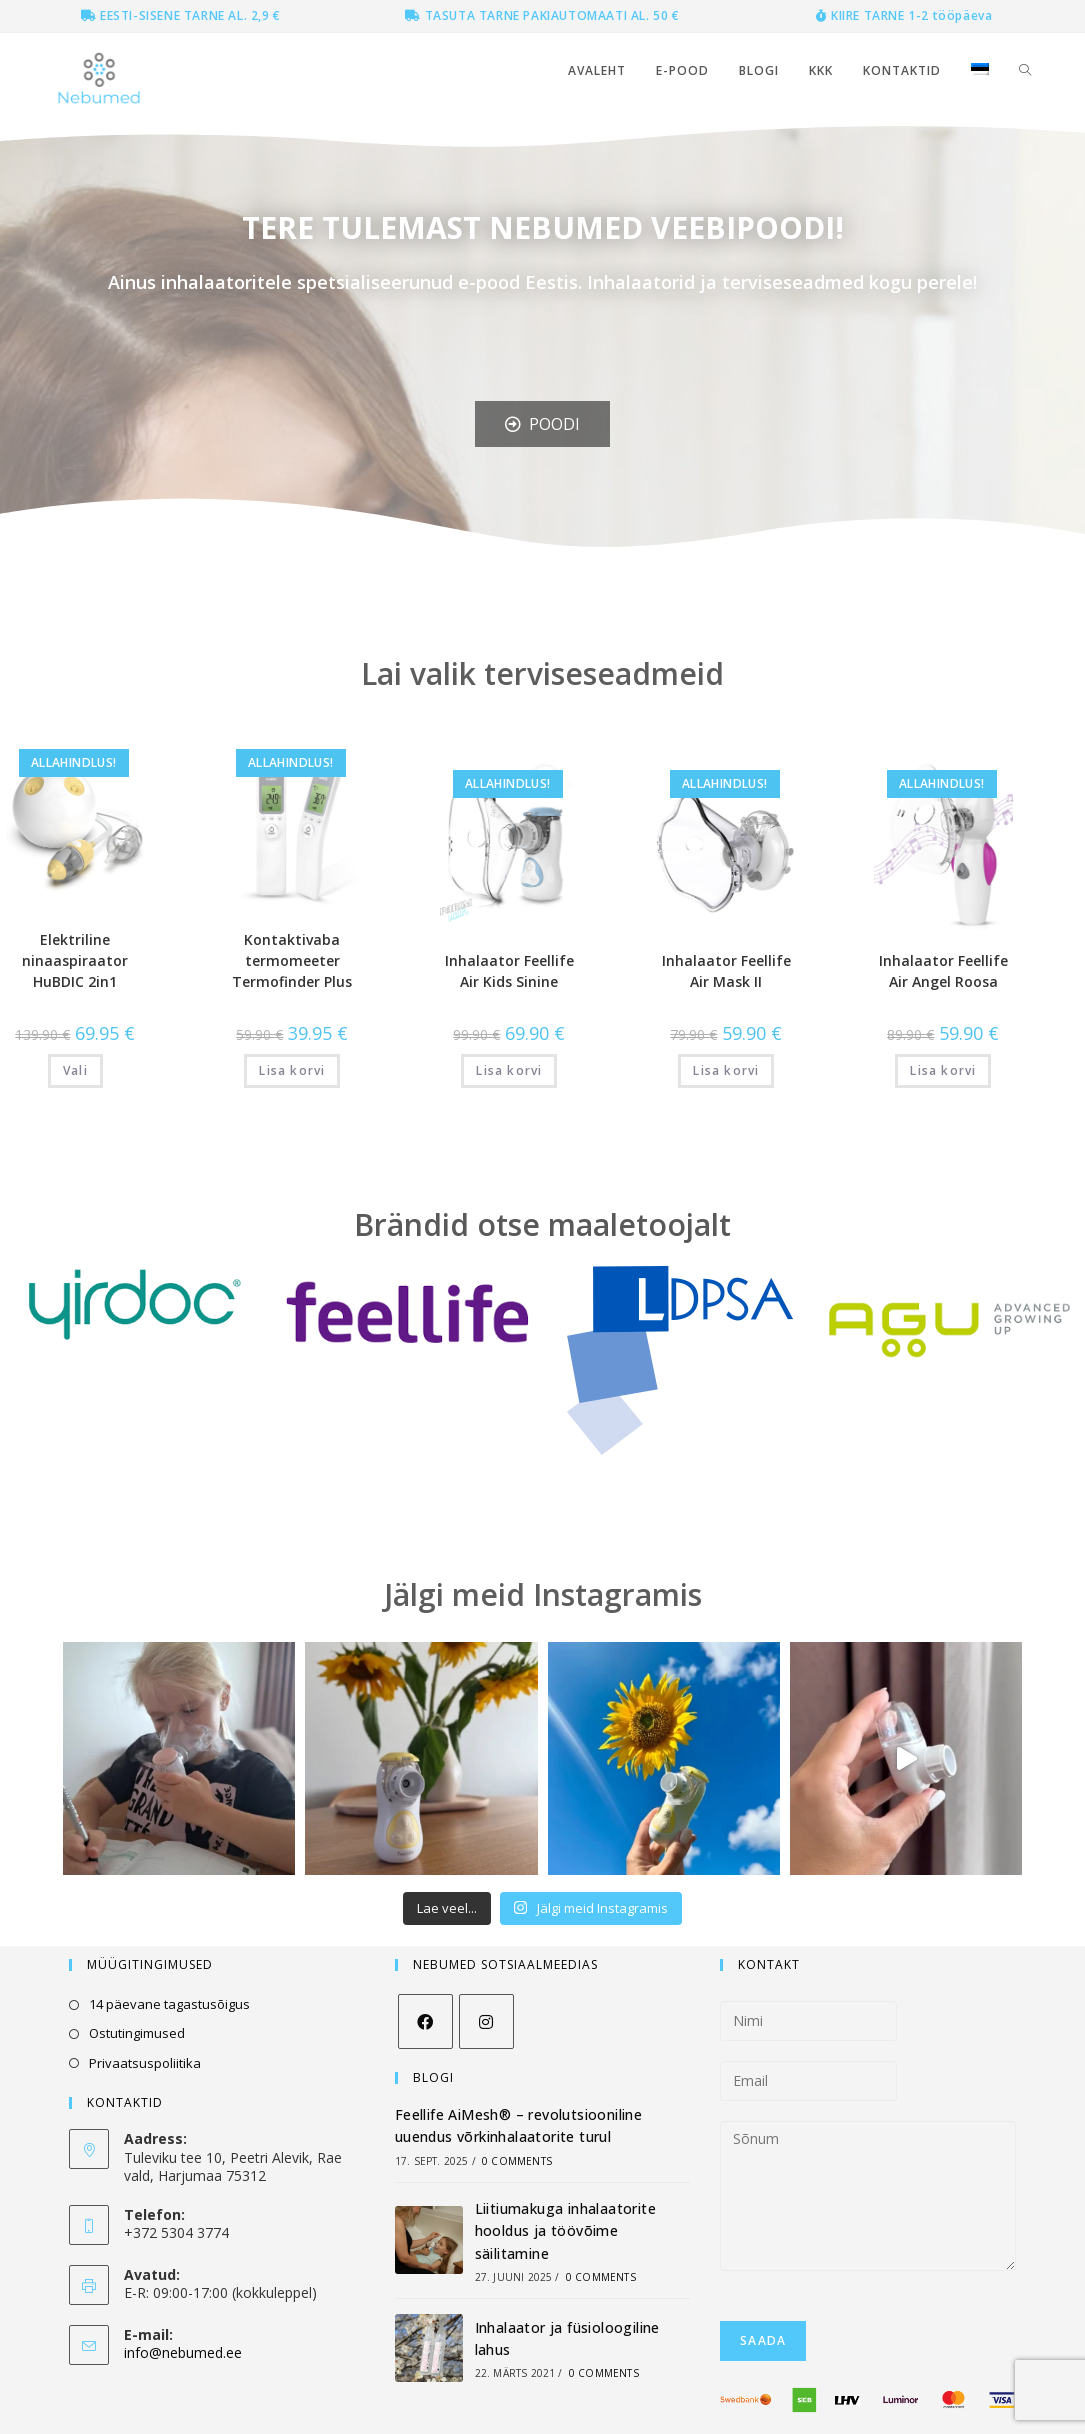 This screenshot has width=1085, height=2434. I want to click on [Facebook], so click(425, 2021).